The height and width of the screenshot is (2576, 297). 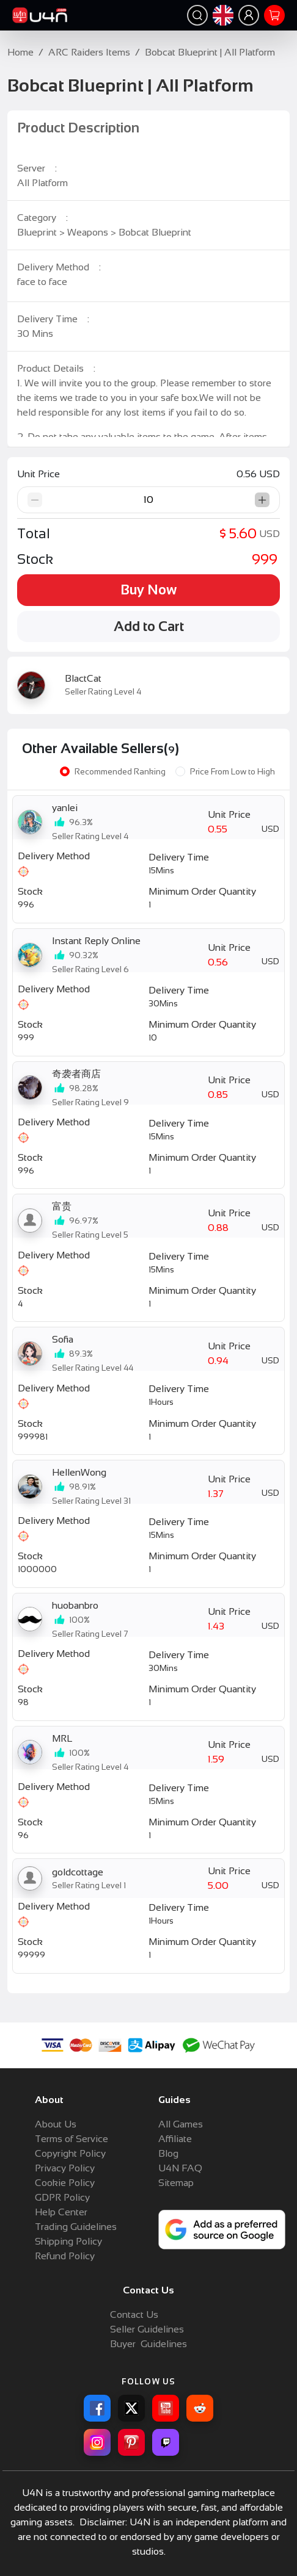 What do you see at coordinates (65, 2182) in the screenshot?
I see `Cookie Policy` at bounding box center [65, 2182].